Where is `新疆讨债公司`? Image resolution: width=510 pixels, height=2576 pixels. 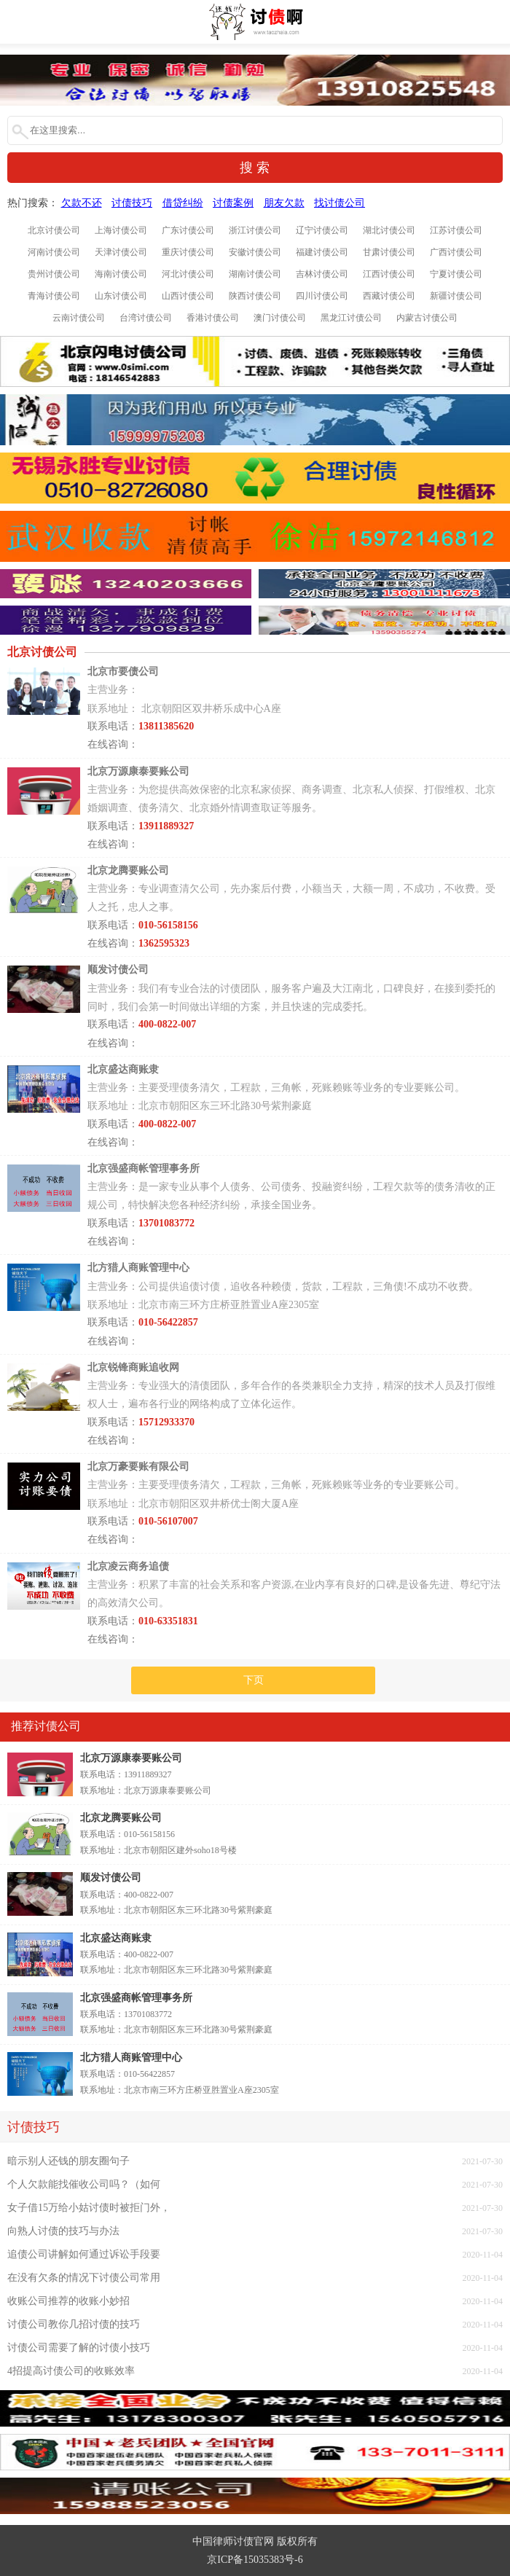
新疆讨债公司 is located at coordinates (456, 296).